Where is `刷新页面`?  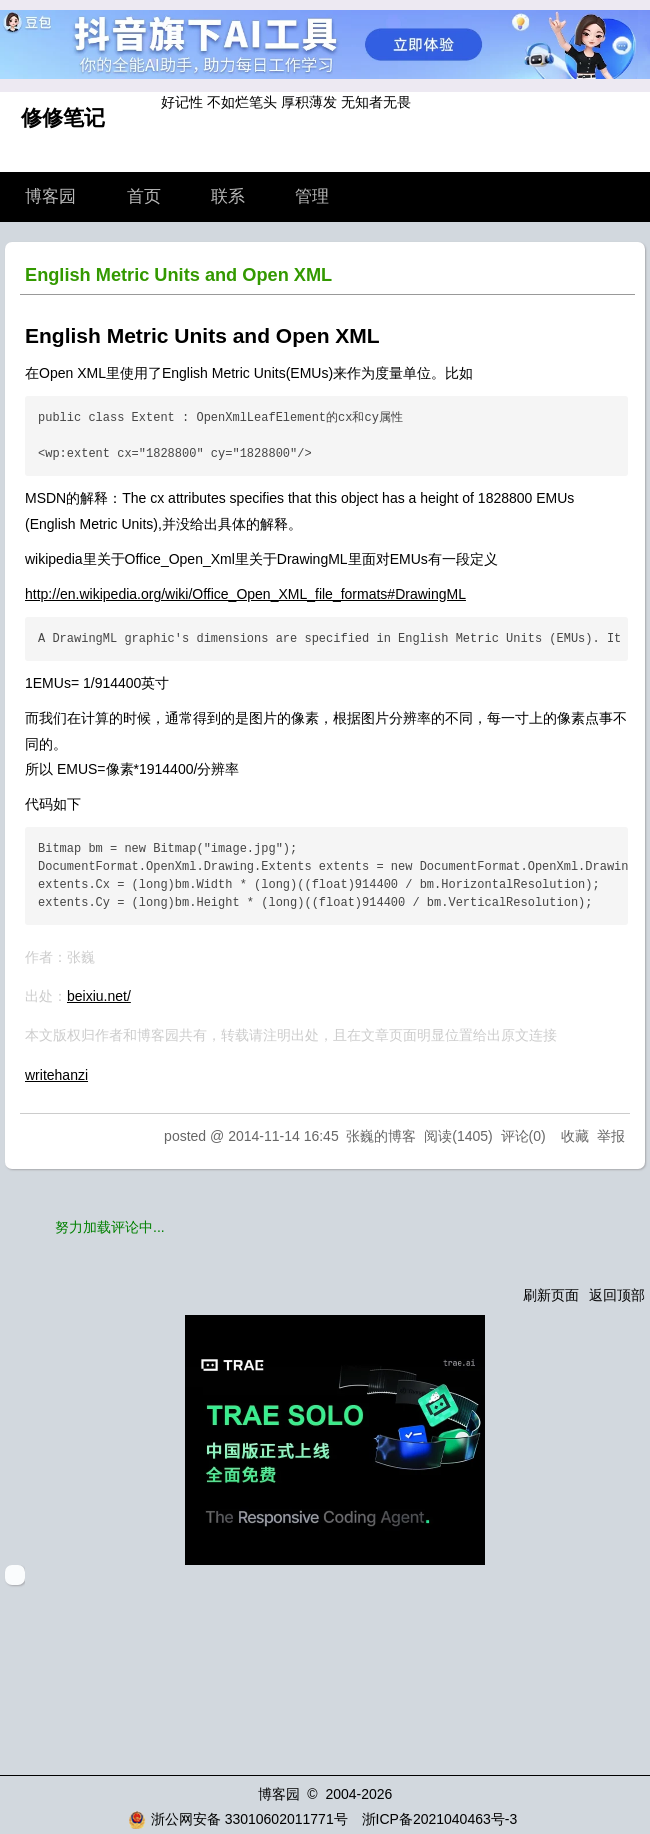
刷新页面 is located at coordinates (551, 1295).